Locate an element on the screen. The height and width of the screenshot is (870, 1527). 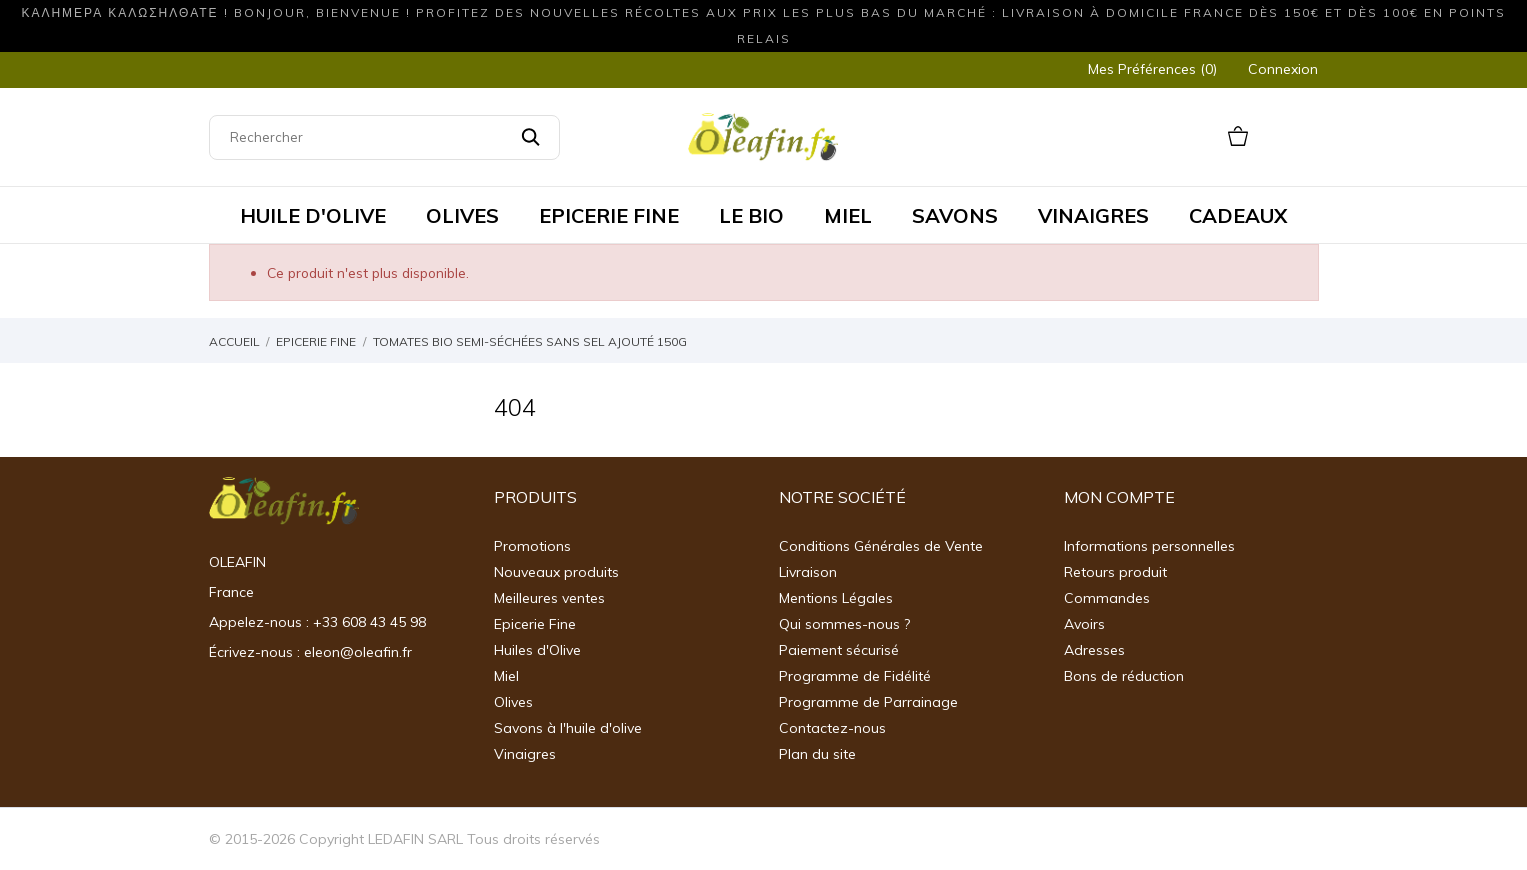
Programme de Fidélité is located at coordinates (855, 676).